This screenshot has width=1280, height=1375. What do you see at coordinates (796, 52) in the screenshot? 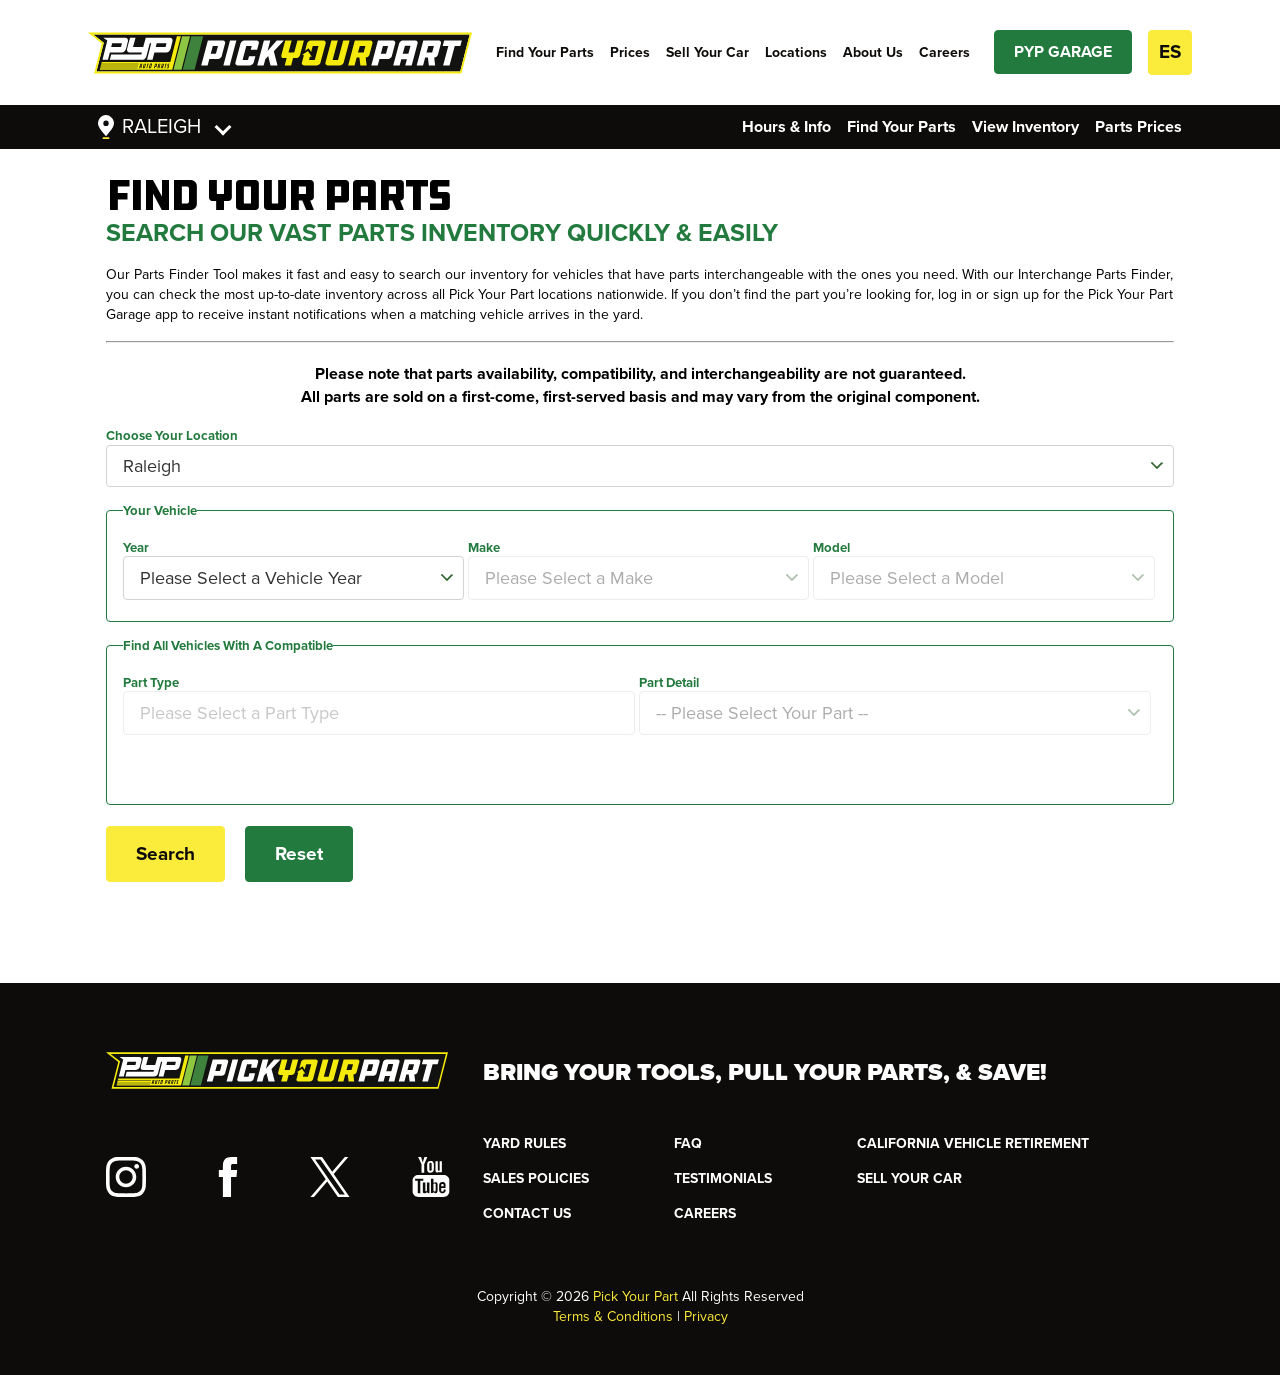
I see `Locations` at bounding box center [796, 52].